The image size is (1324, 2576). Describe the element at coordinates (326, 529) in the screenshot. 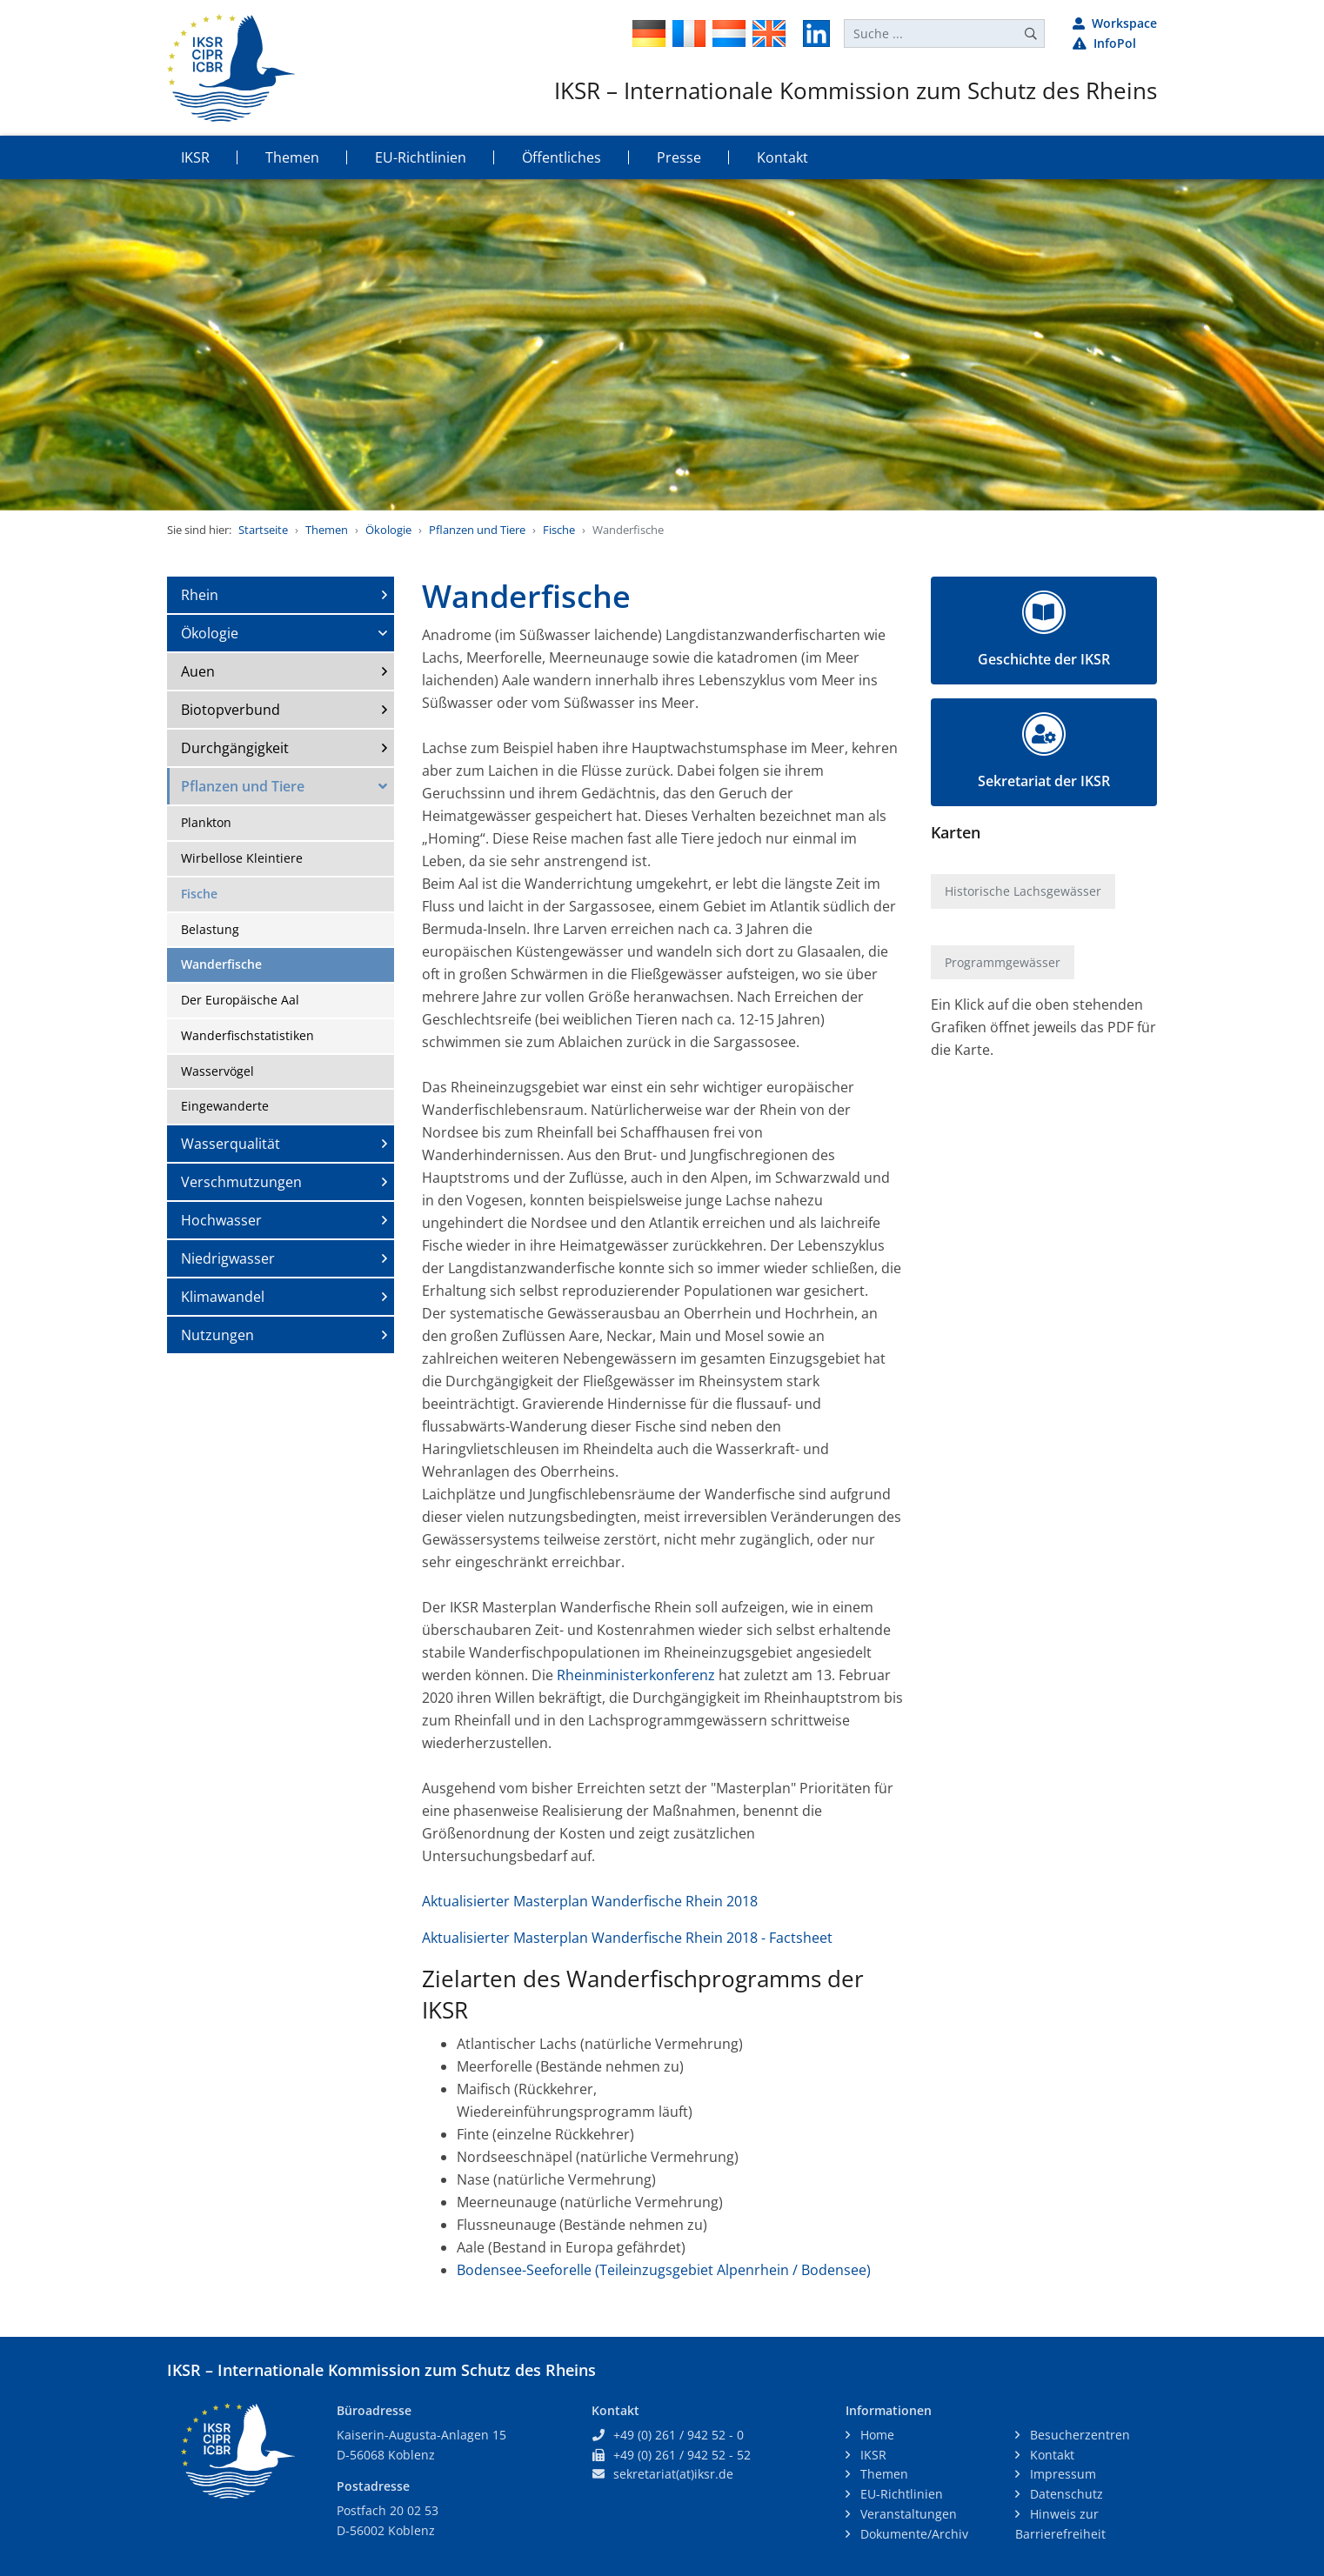

I see `Themen` at that location.